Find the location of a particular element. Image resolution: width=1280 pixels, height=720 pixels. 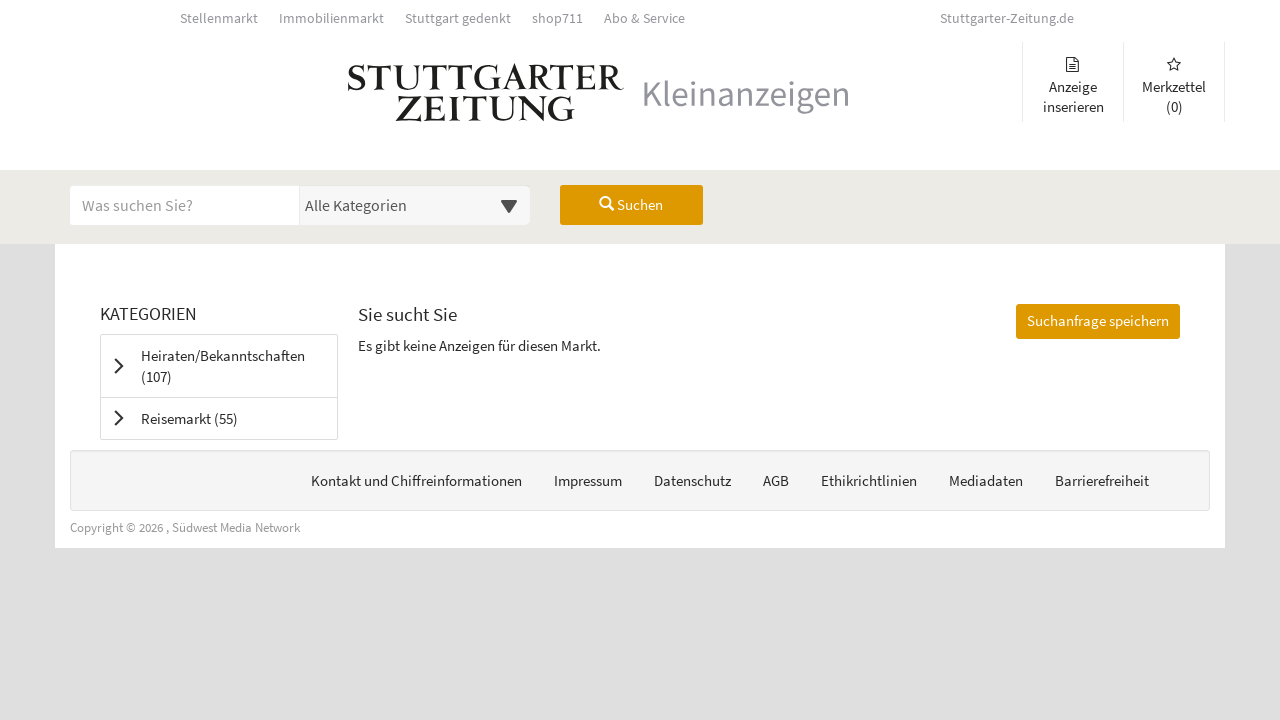

AGB is located at coordinates (776, 480).